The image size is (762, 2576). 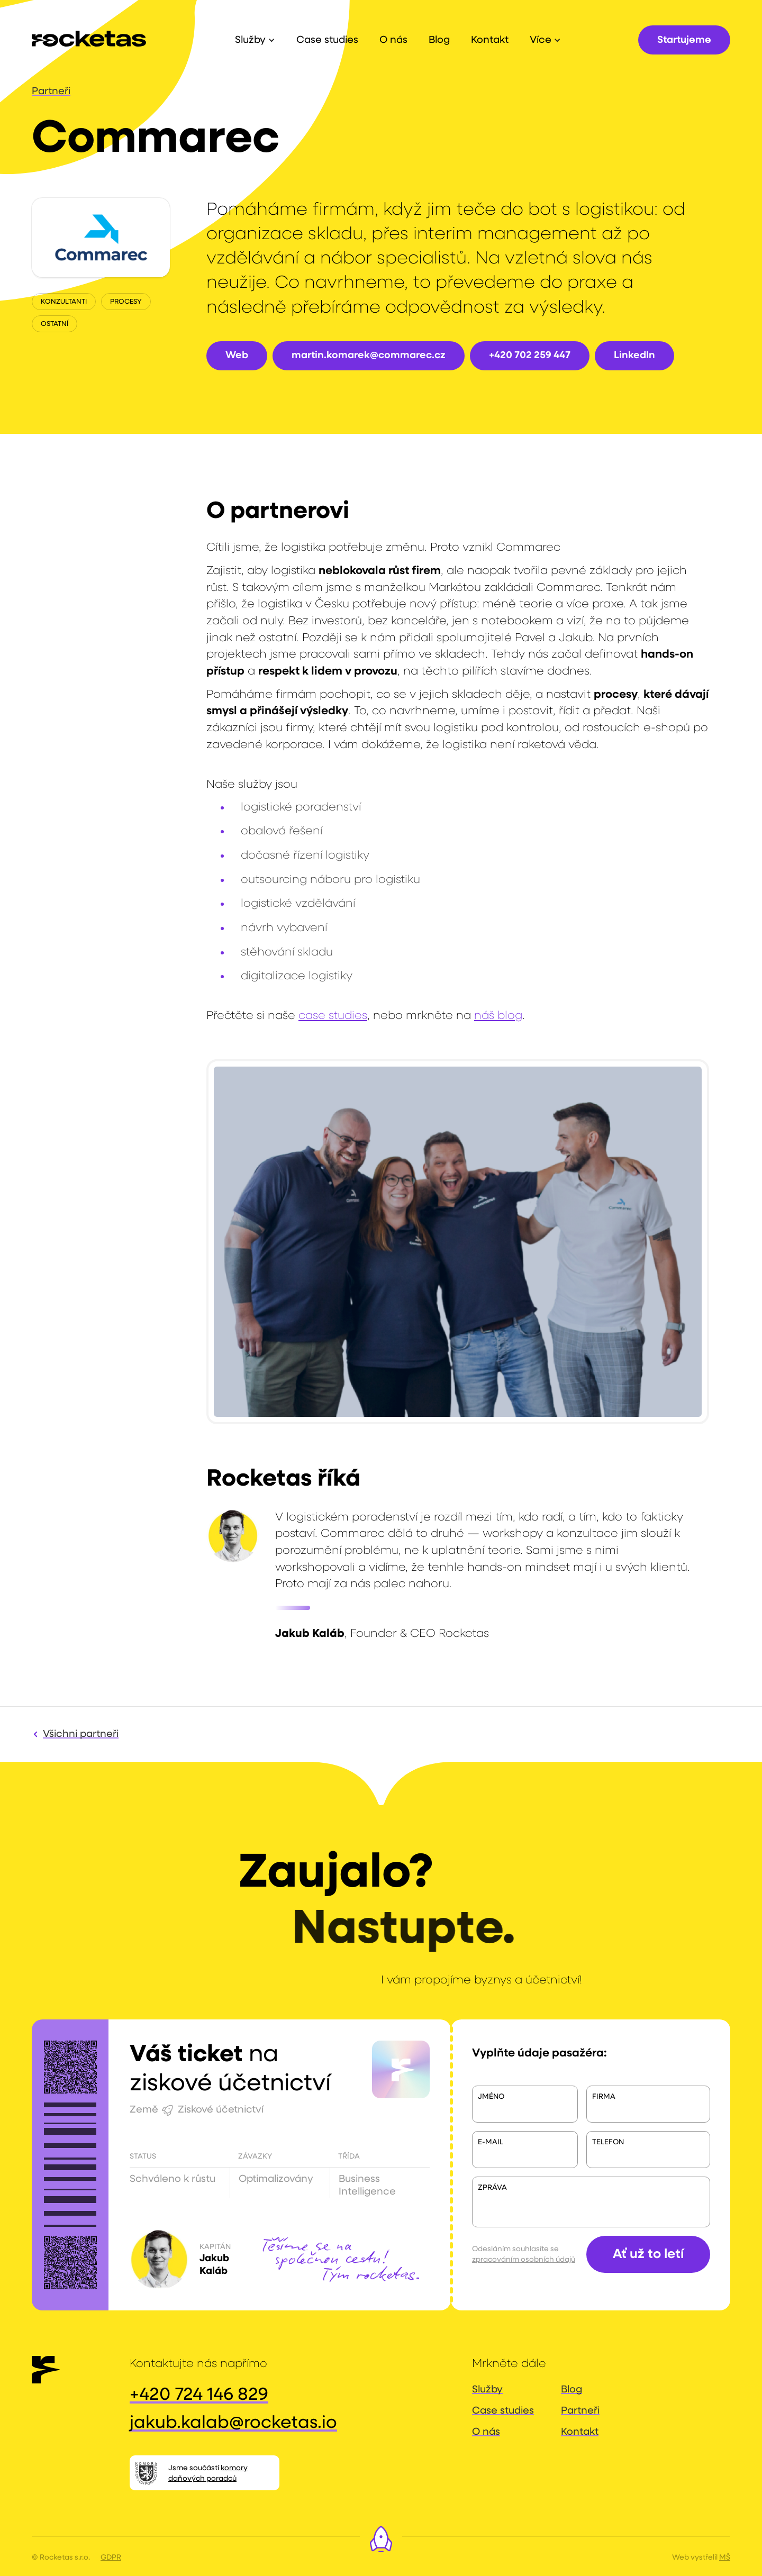 What do you see at coordinates (491, 2096) in the screenshot?
I see `Jméno` at bounding box center [491, 2096].